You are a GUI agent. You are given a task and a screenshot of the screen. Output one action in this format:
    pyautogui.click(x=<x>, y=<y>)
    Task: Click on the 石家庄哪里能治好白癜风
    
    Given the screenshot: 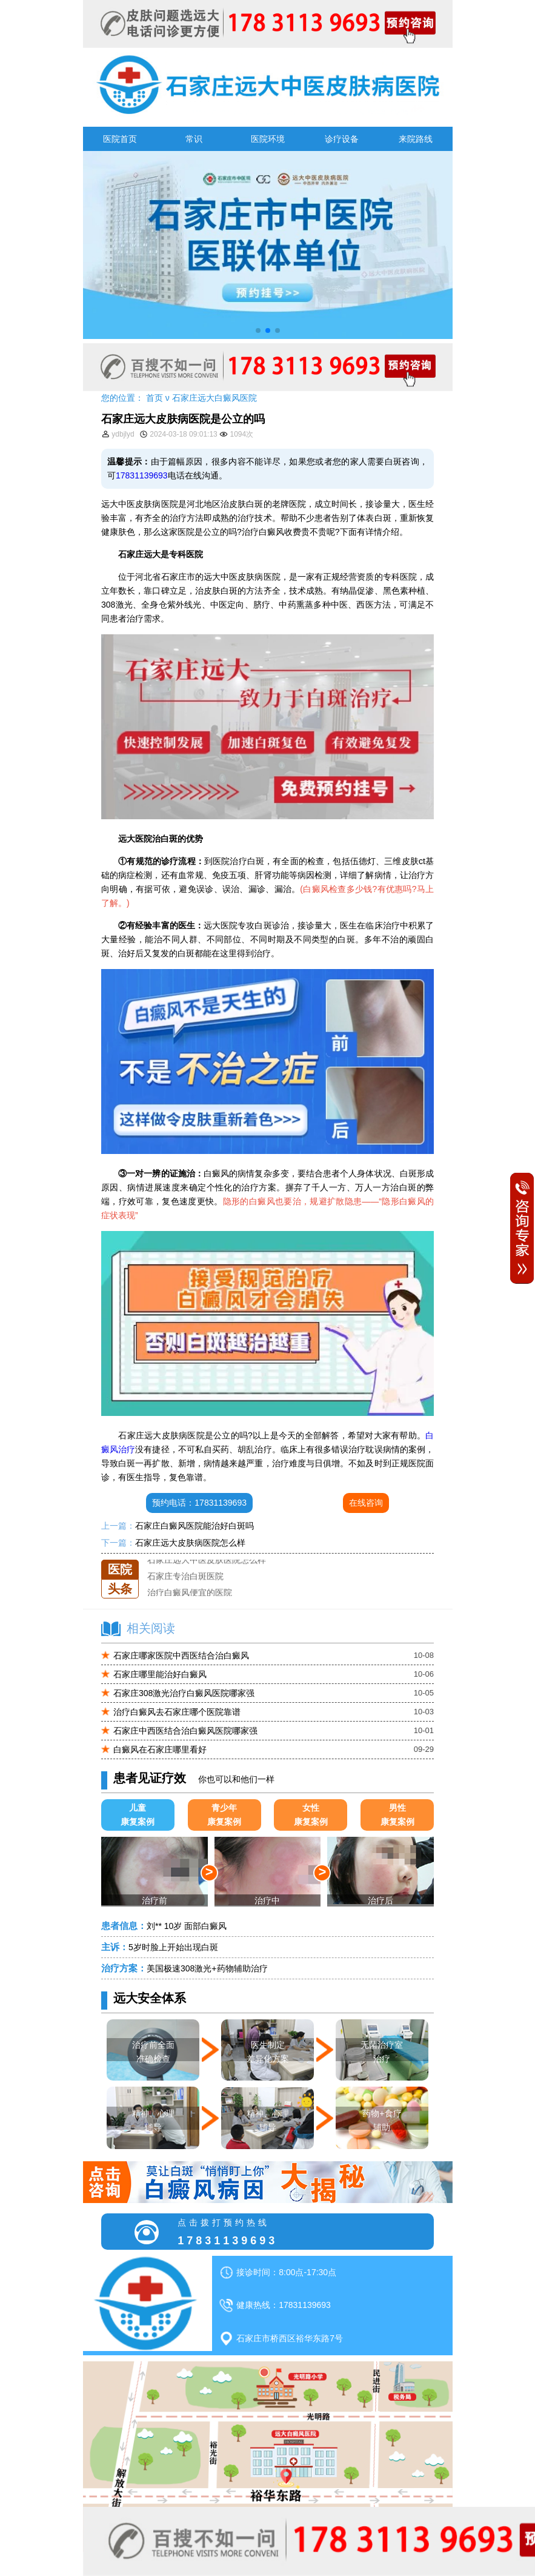 What is the action you would take?
    pyautogui.click(x=160, y=1674)
    